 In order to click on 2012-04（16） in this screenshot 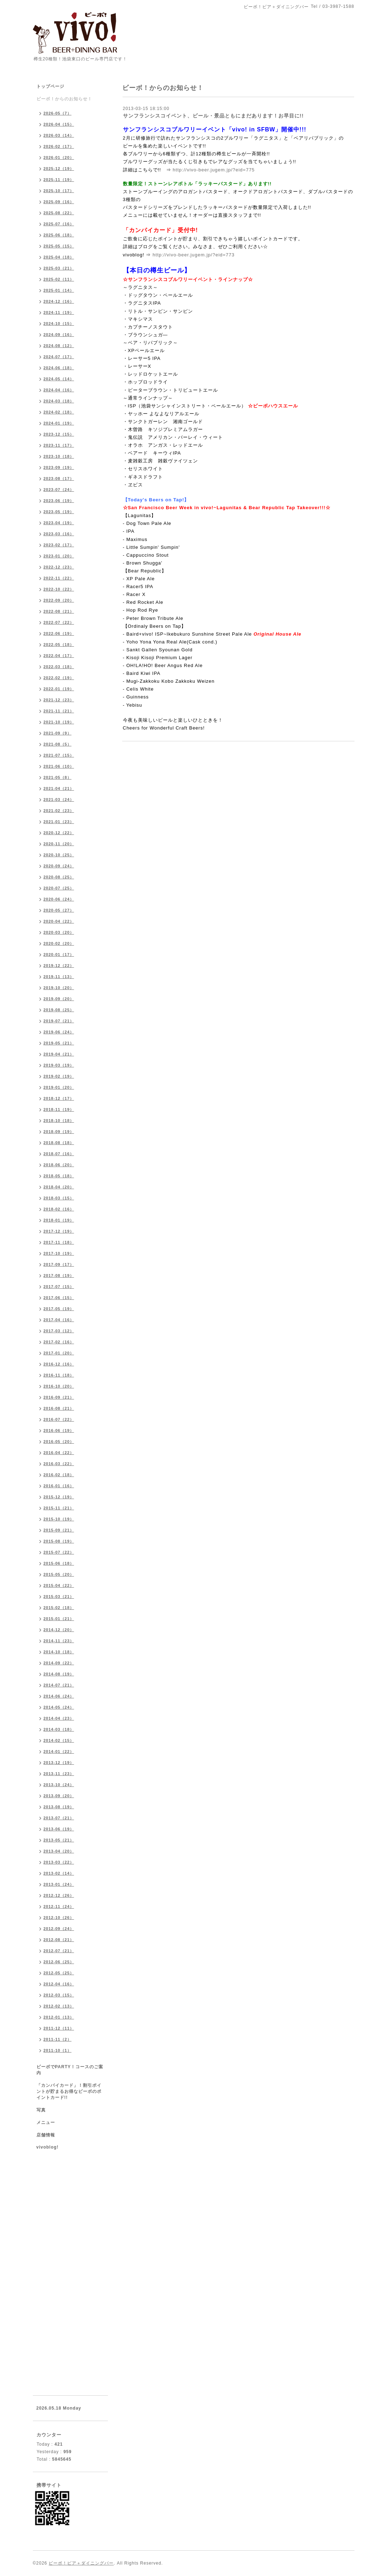, I will do `click(59, 1984)`.